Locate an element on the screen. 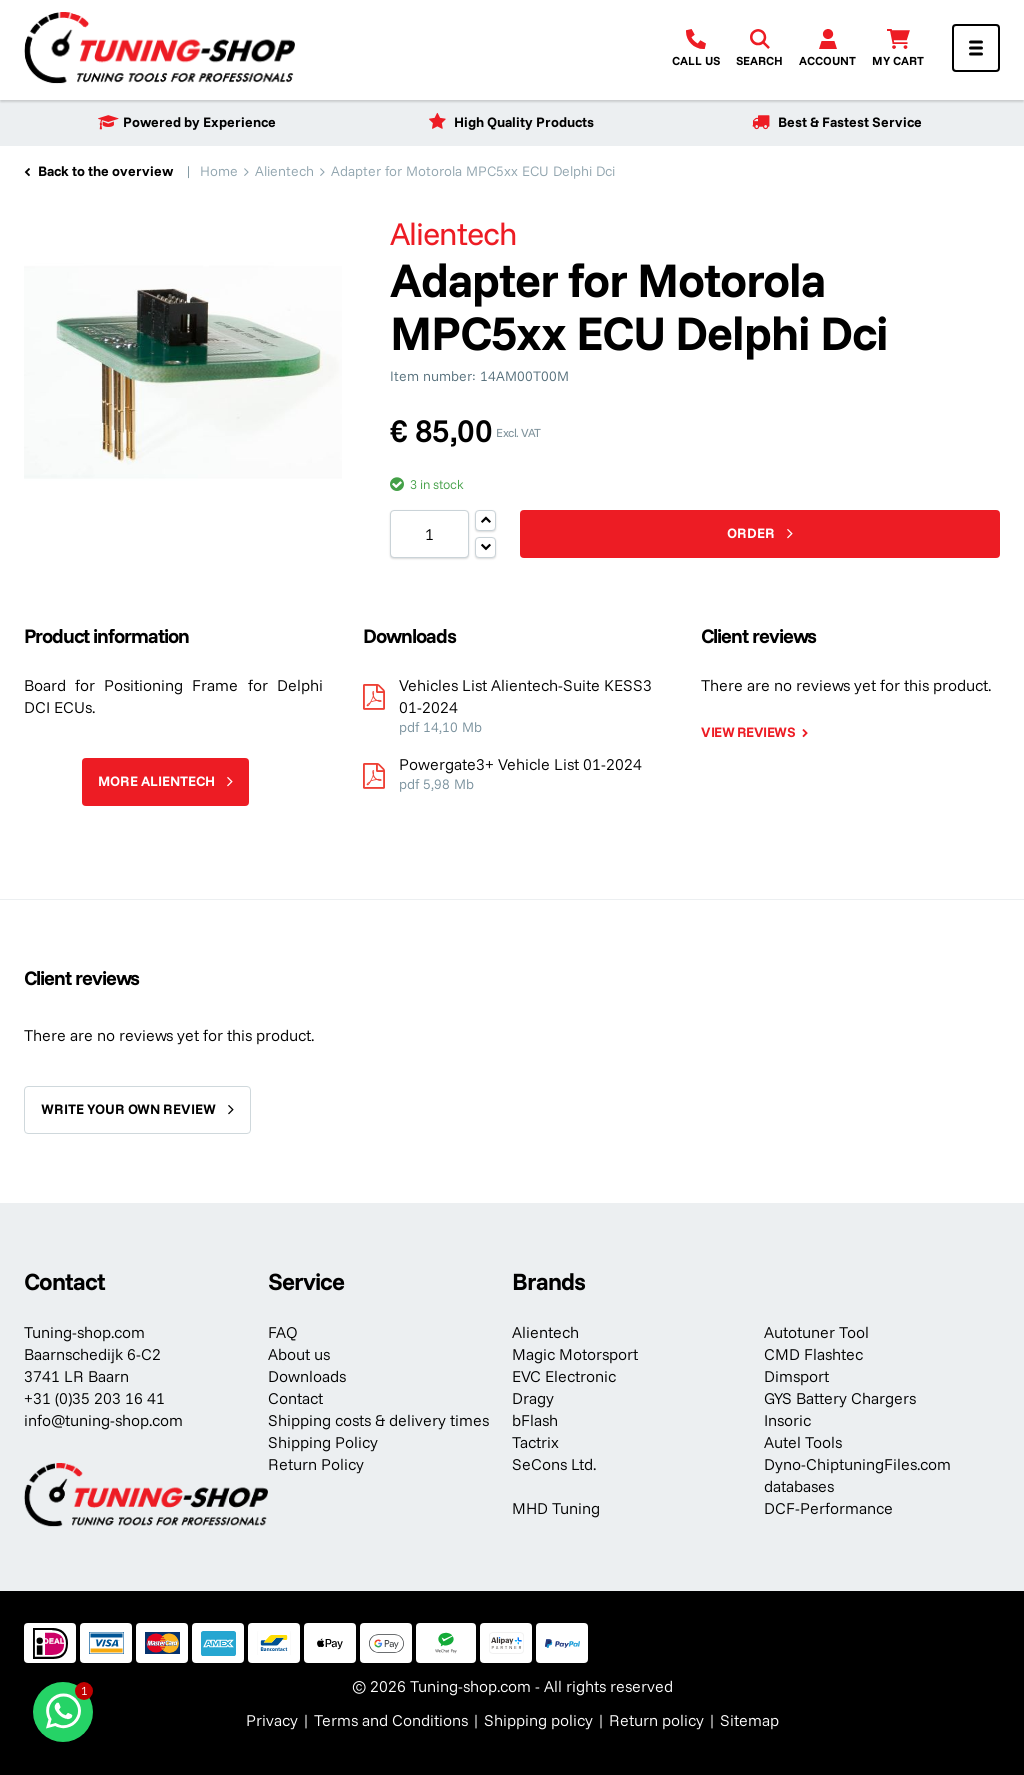 This screenshot has width=1024, height=1775. Dimsport is located at coordinates (796, 1376).